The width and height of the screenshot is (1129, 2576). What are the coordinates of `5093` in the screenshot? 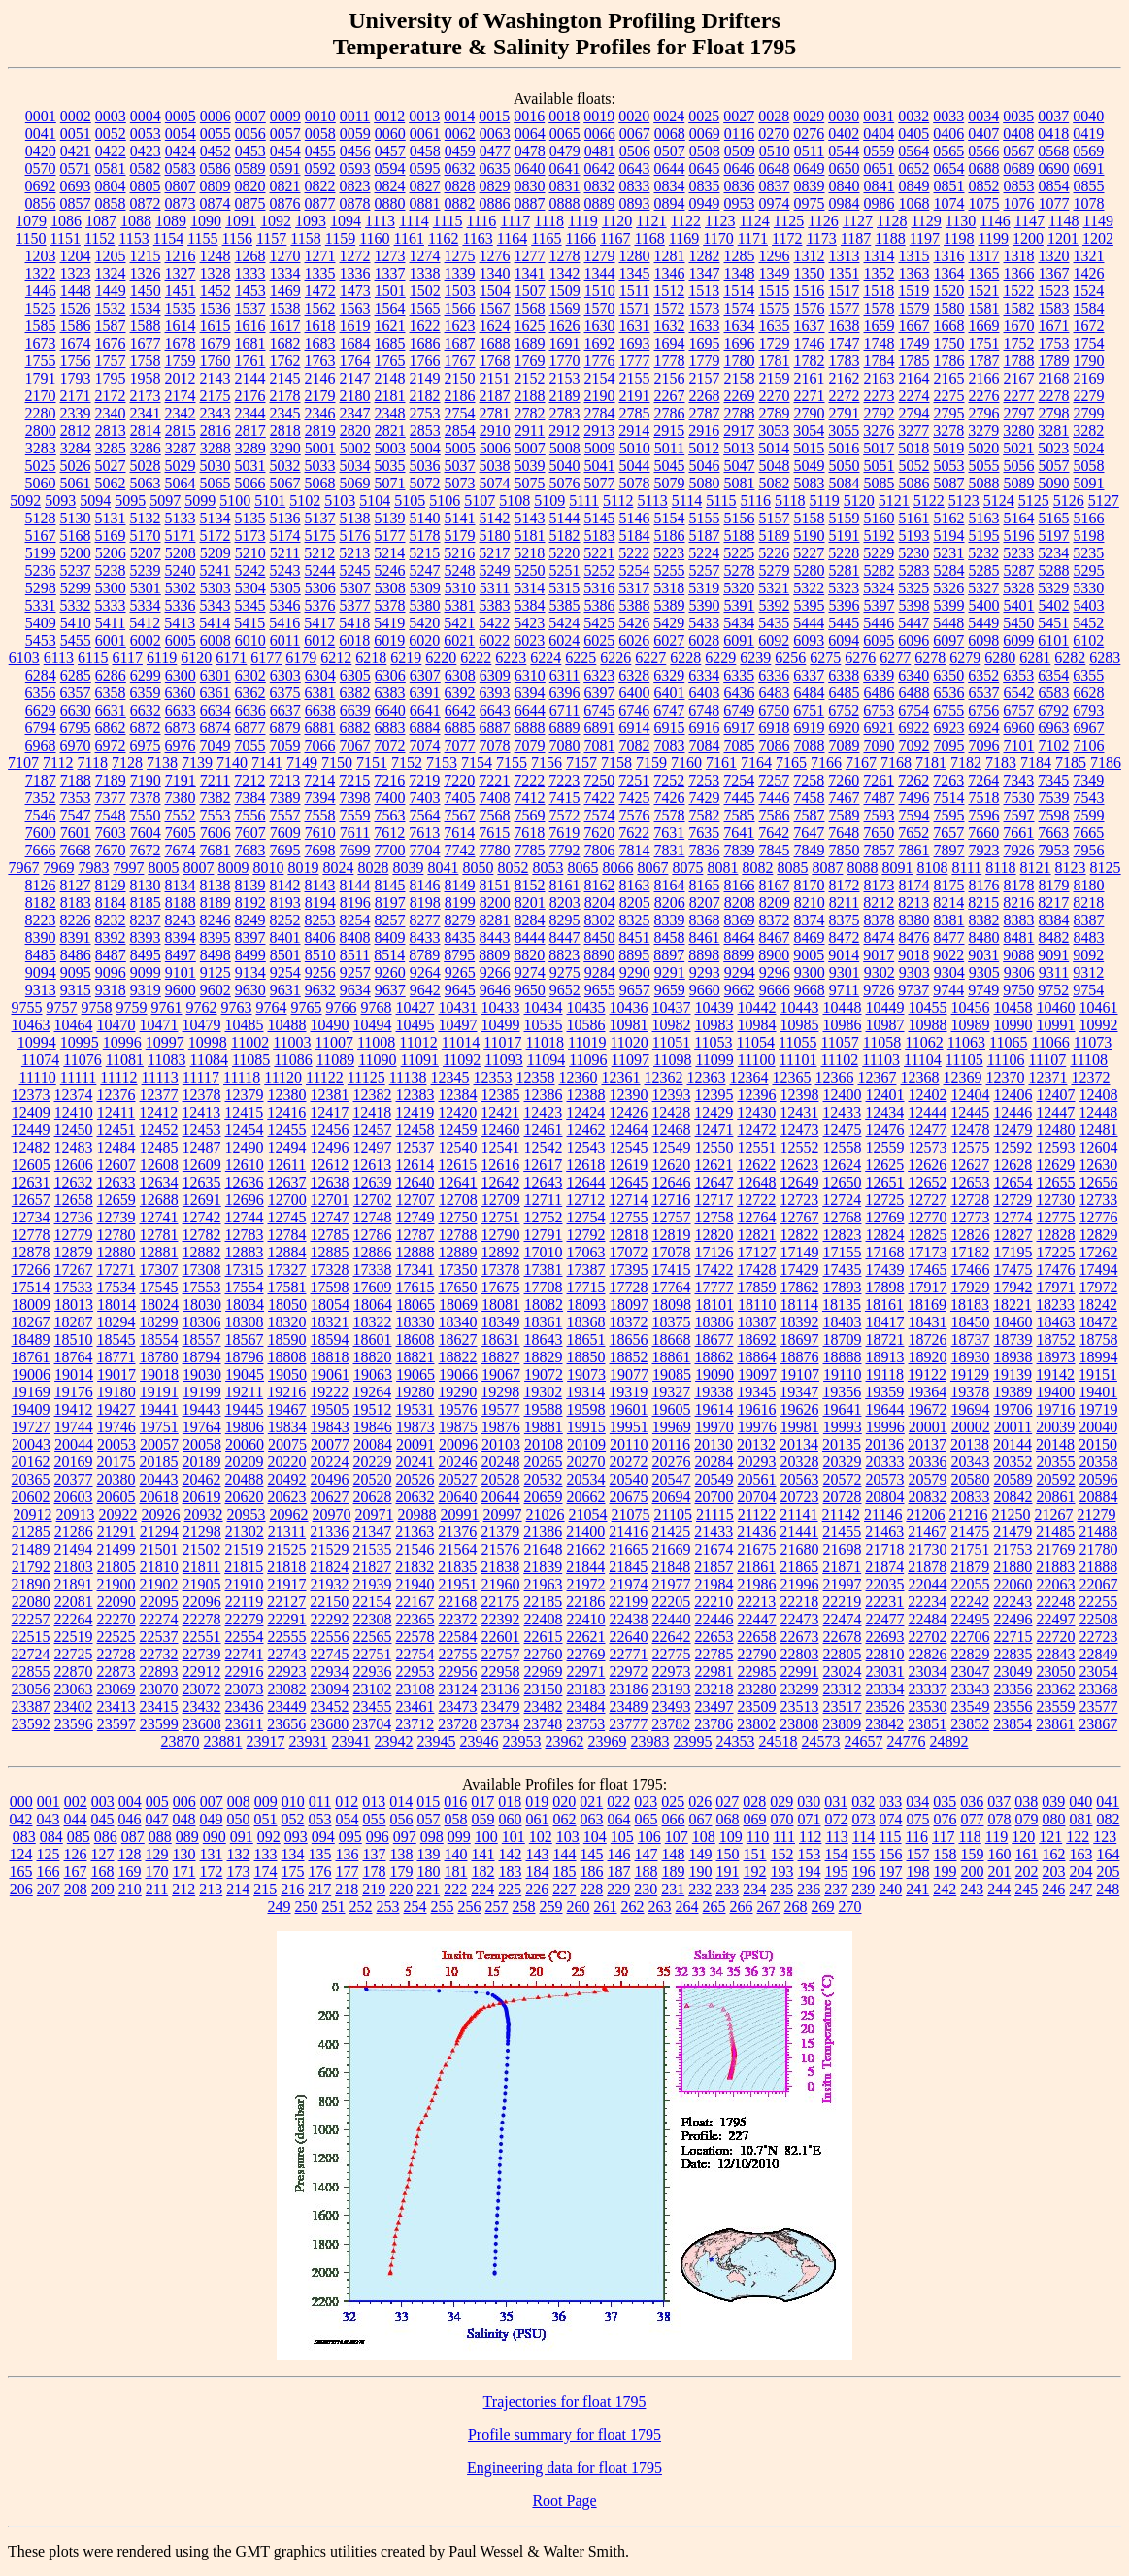 It's located at (60, 500).